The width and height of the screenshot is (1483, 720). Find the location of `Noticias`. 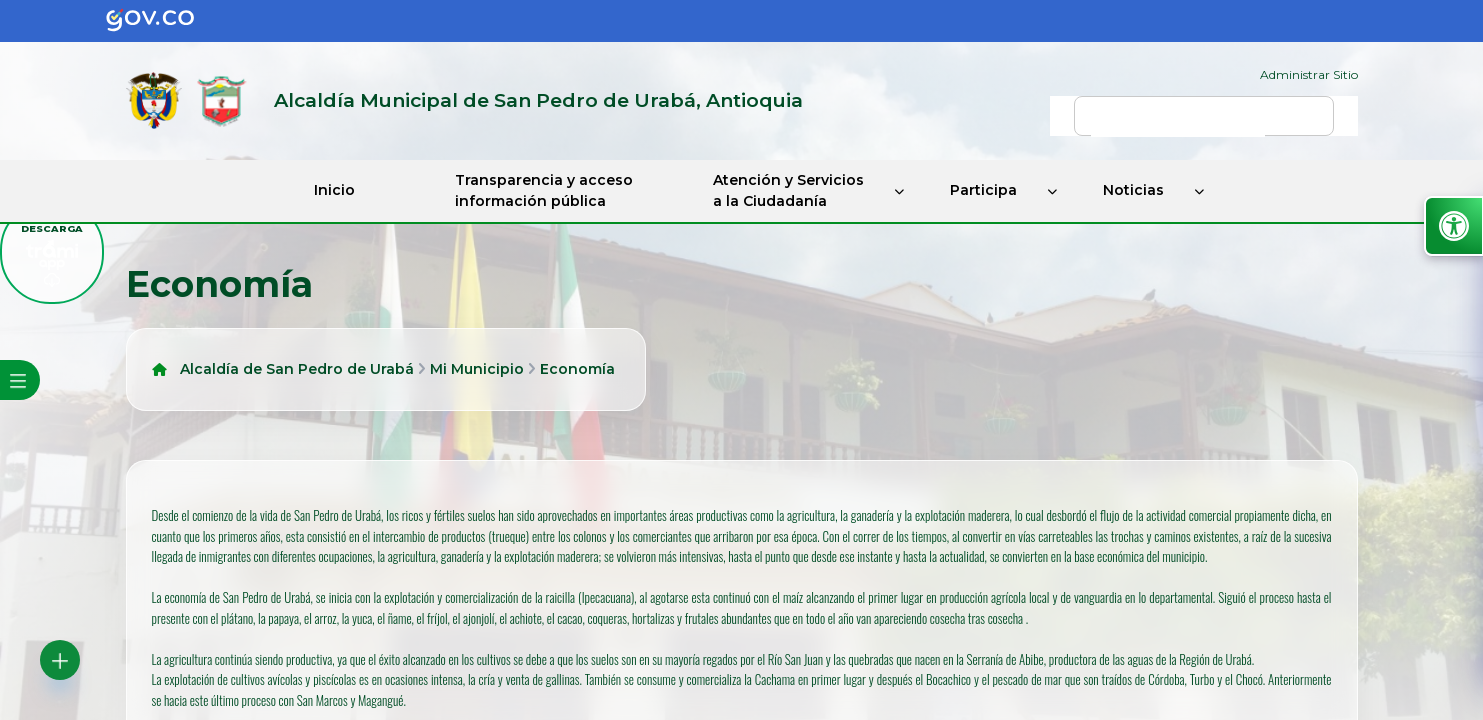

Noticias is located at coordinates (1133, 190).